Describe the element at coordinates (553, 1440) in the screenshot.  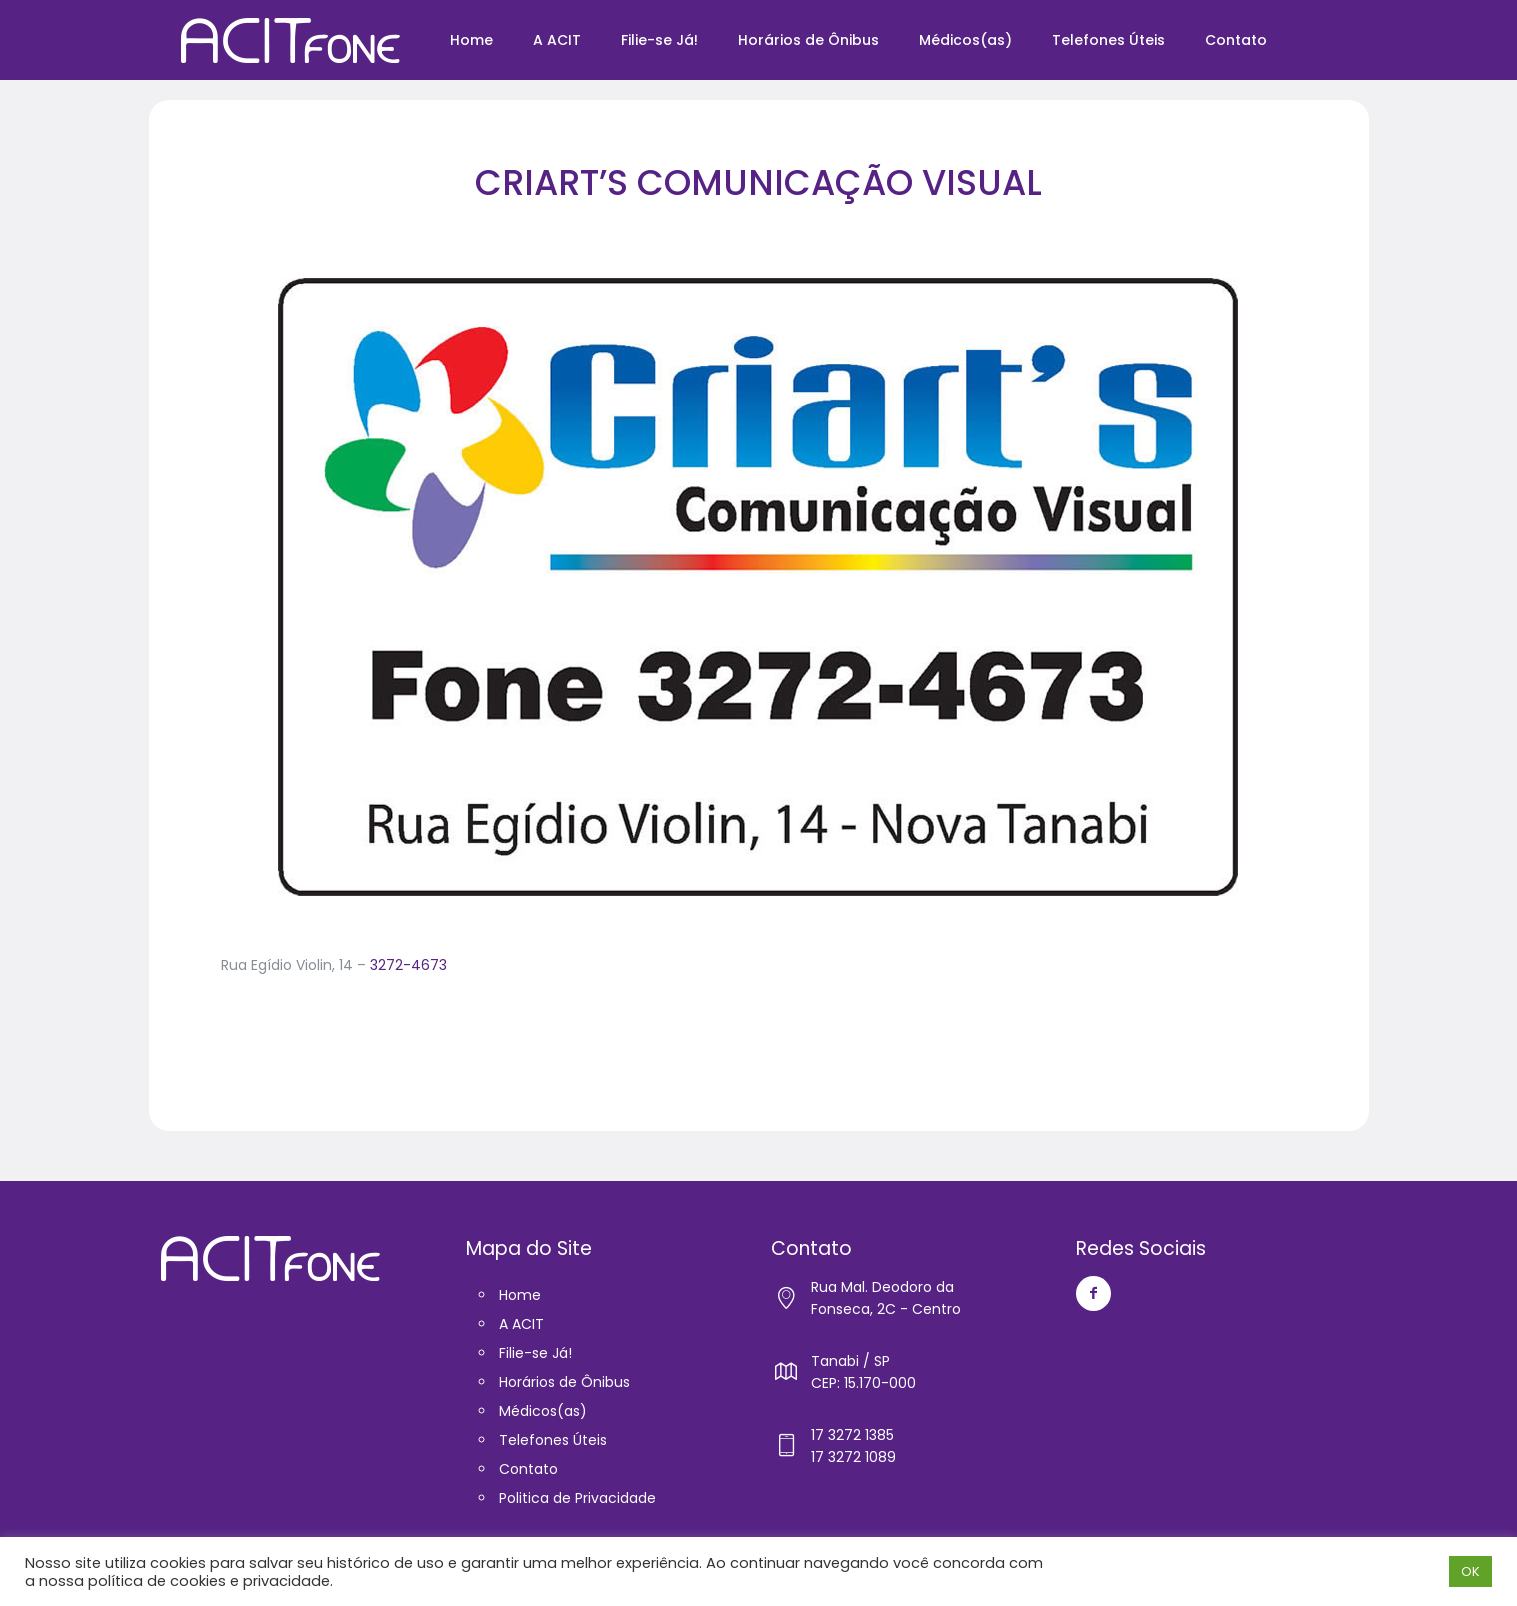
I see `Telefones Úteis` at that location.